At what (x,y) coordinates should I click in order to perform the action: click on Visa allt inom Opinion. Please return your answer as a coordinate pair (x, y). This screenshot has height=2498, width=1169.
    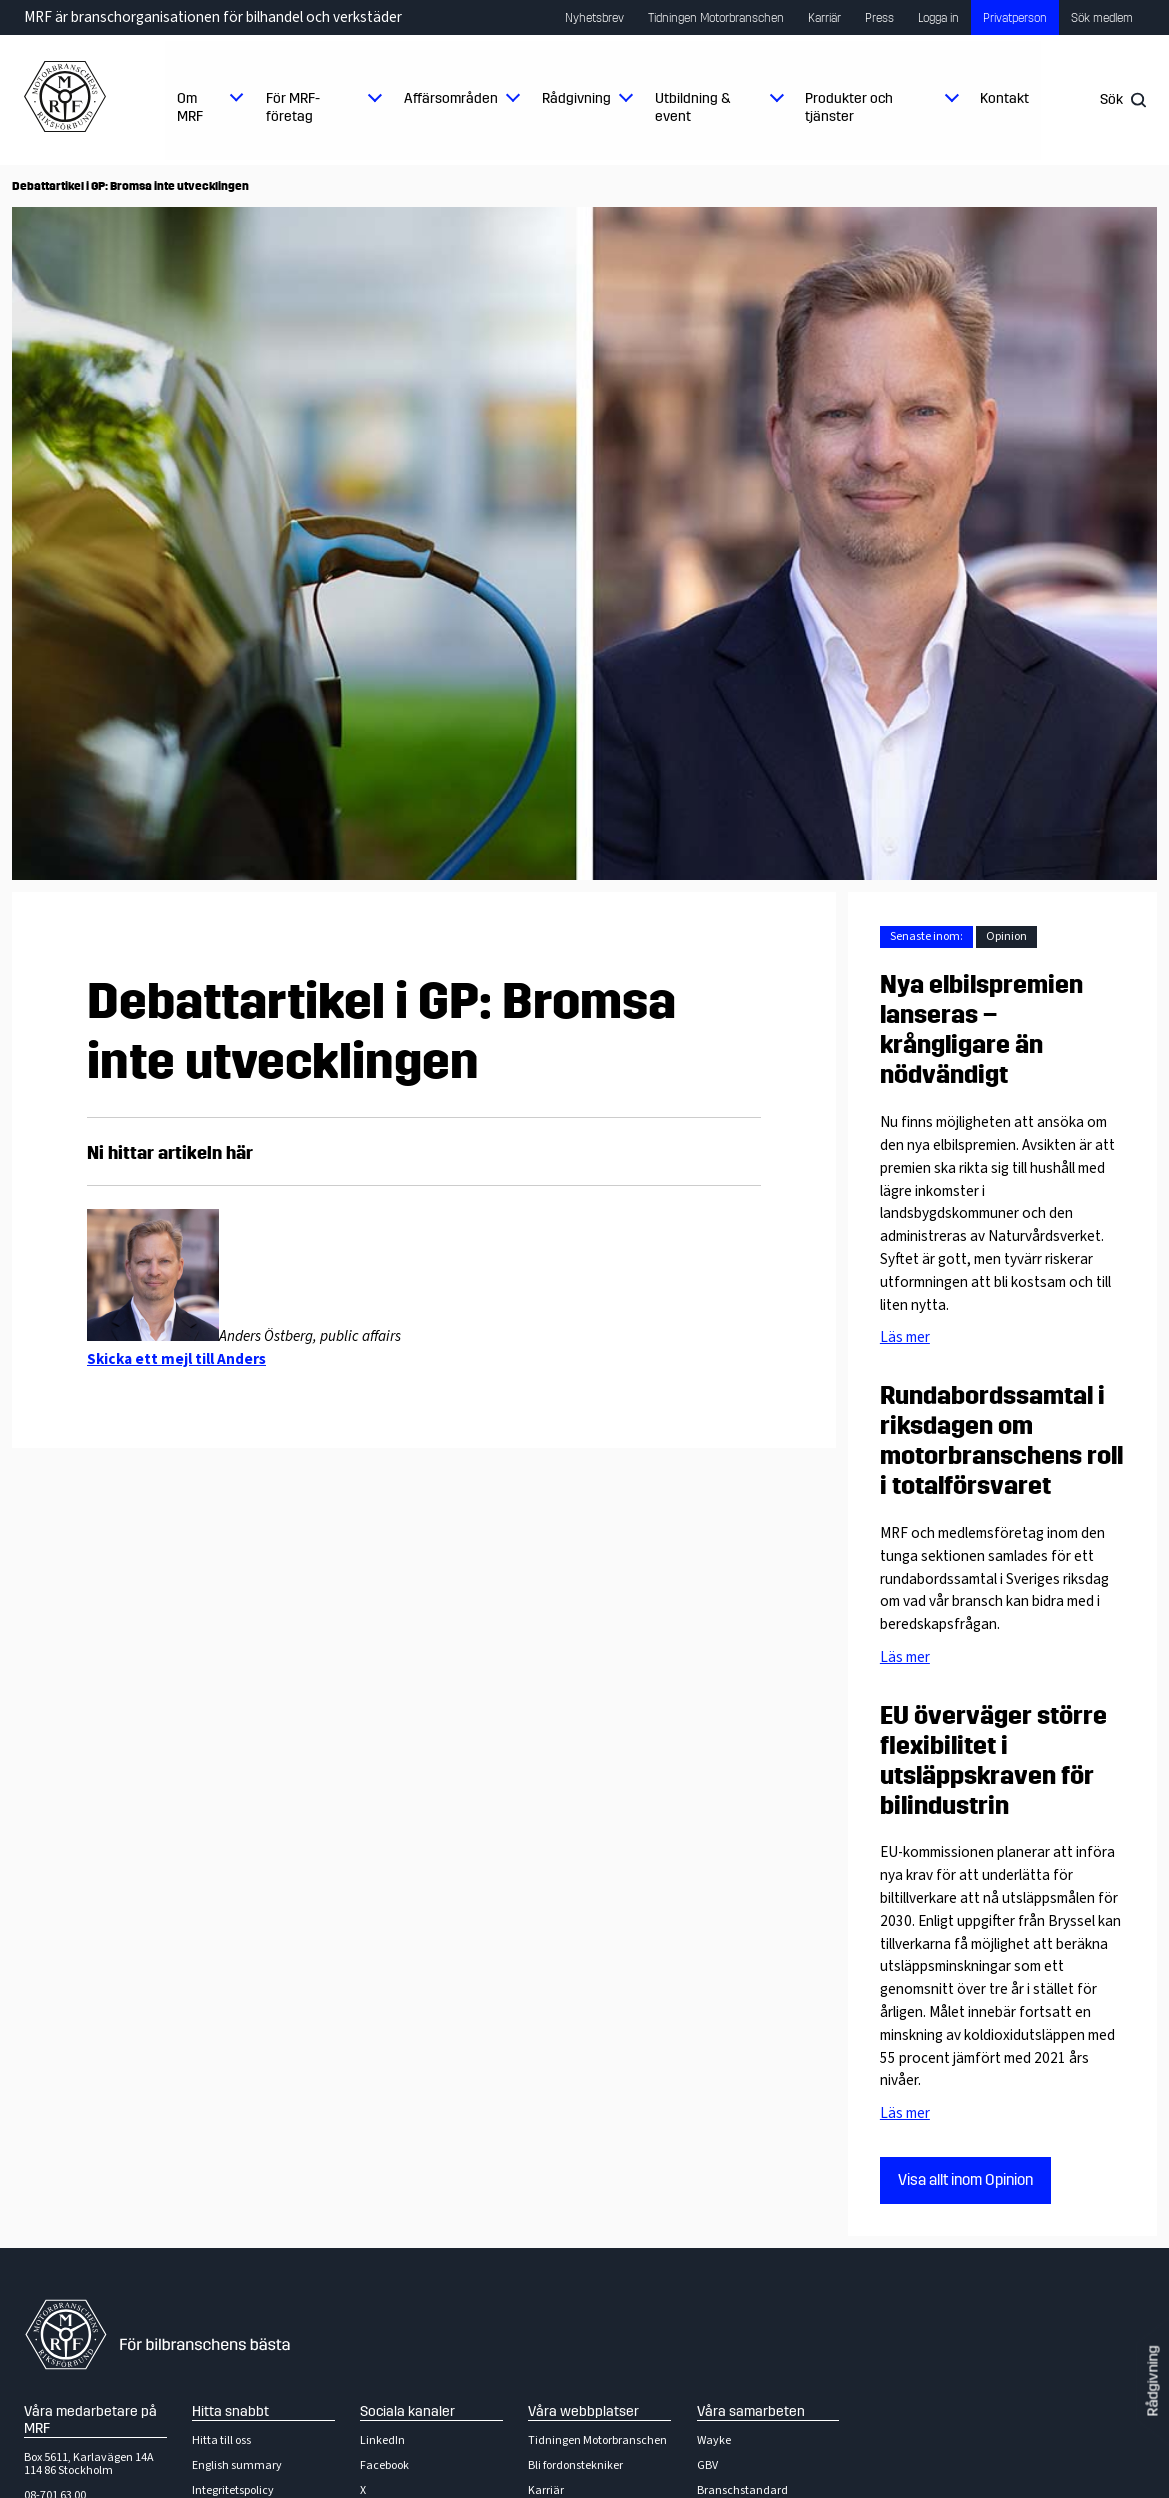
    Looking at the image, I should click on (965, 2180).